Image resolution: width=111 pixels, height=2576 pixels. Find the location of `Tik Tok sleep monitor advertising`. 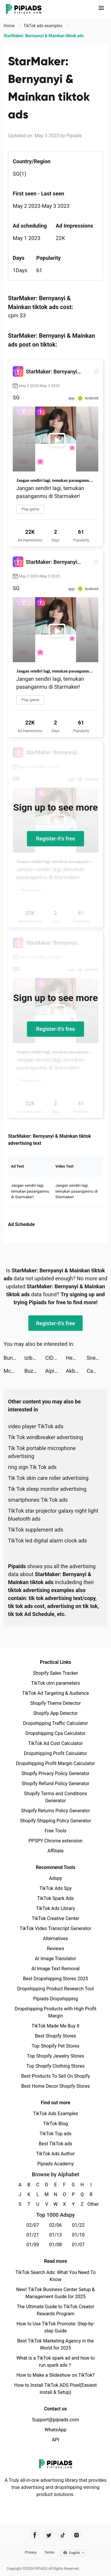

Tik Tok sleep monitor advertising is located at coordinates (47, 1489).